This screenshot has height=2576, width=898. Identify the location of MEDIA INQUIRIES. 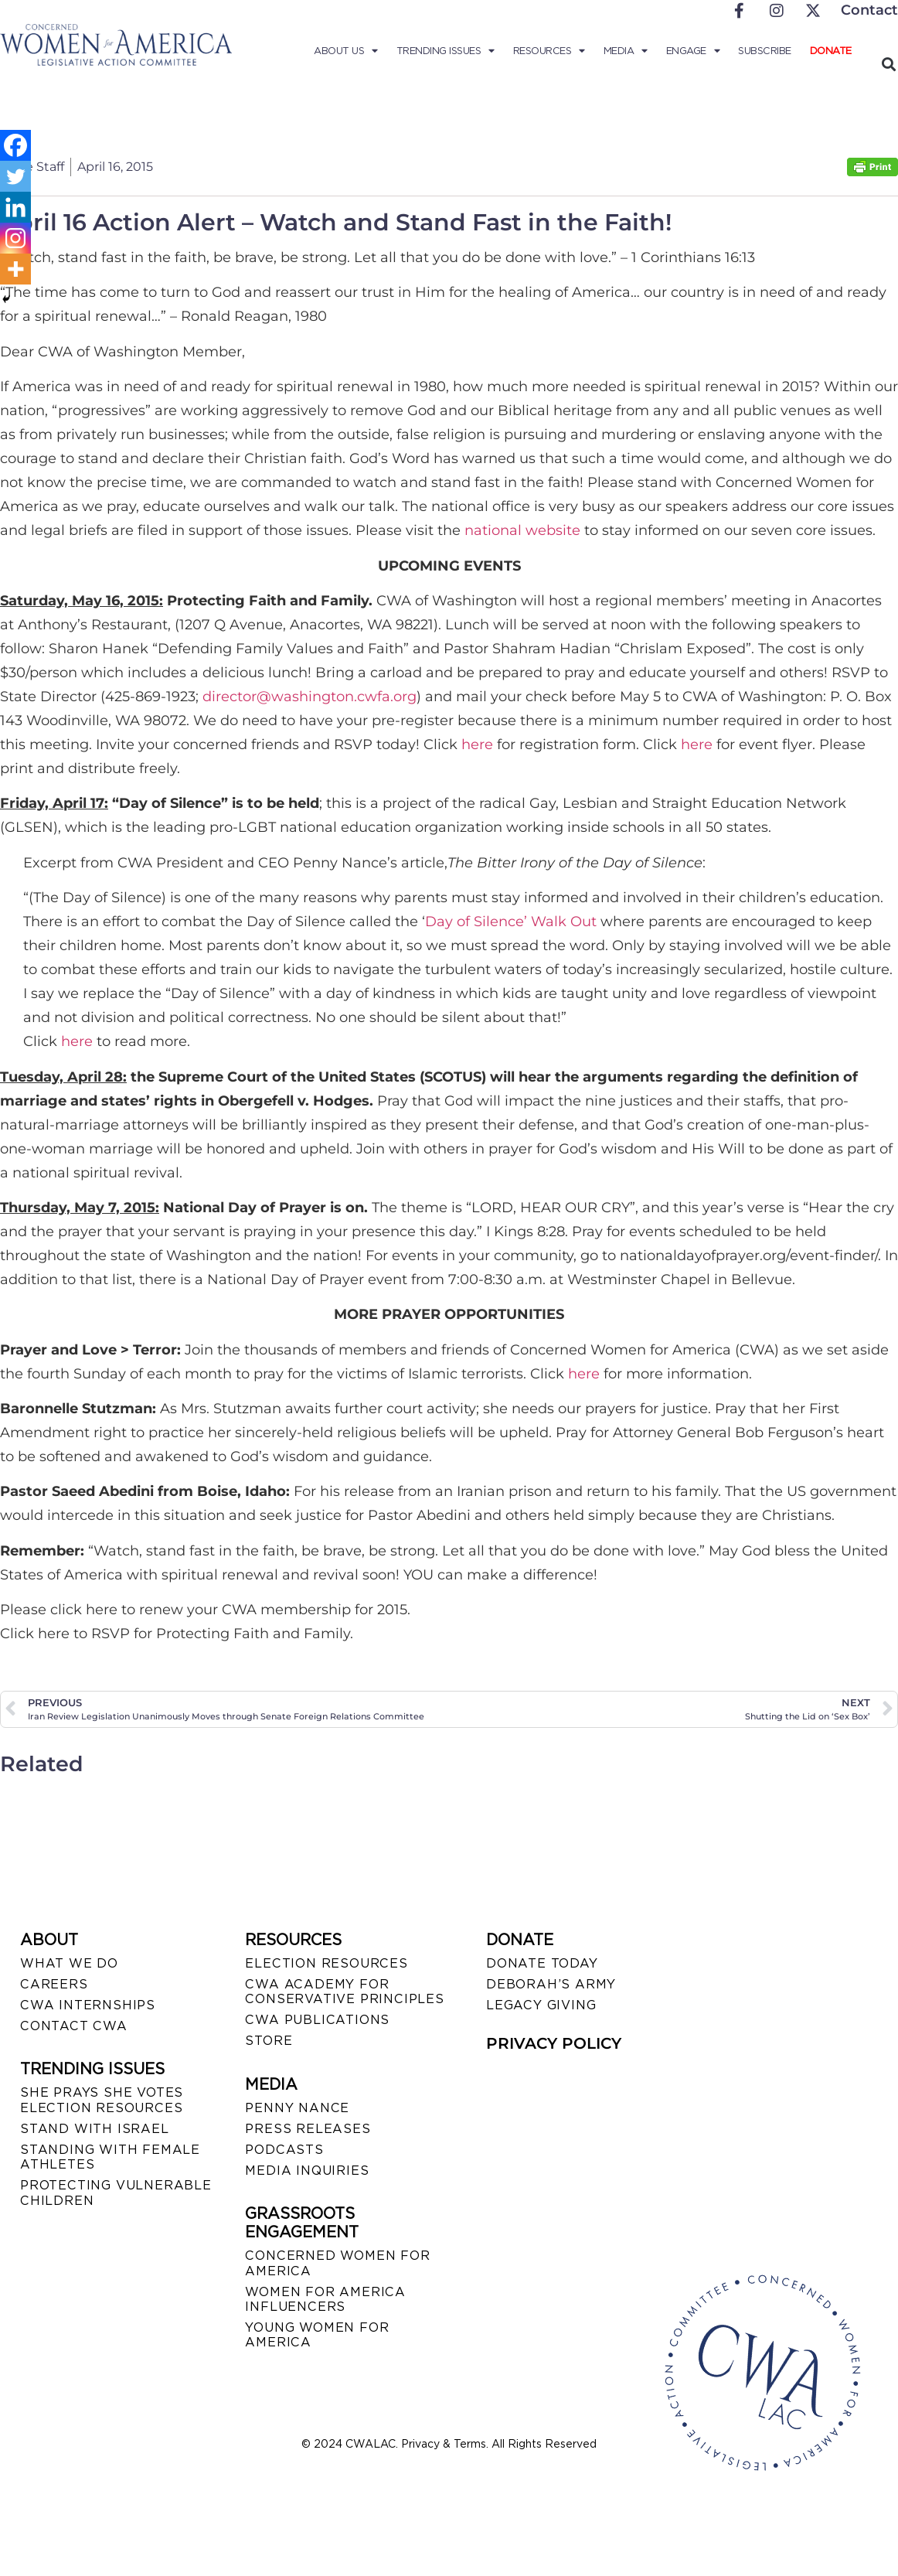
(307, 2170).